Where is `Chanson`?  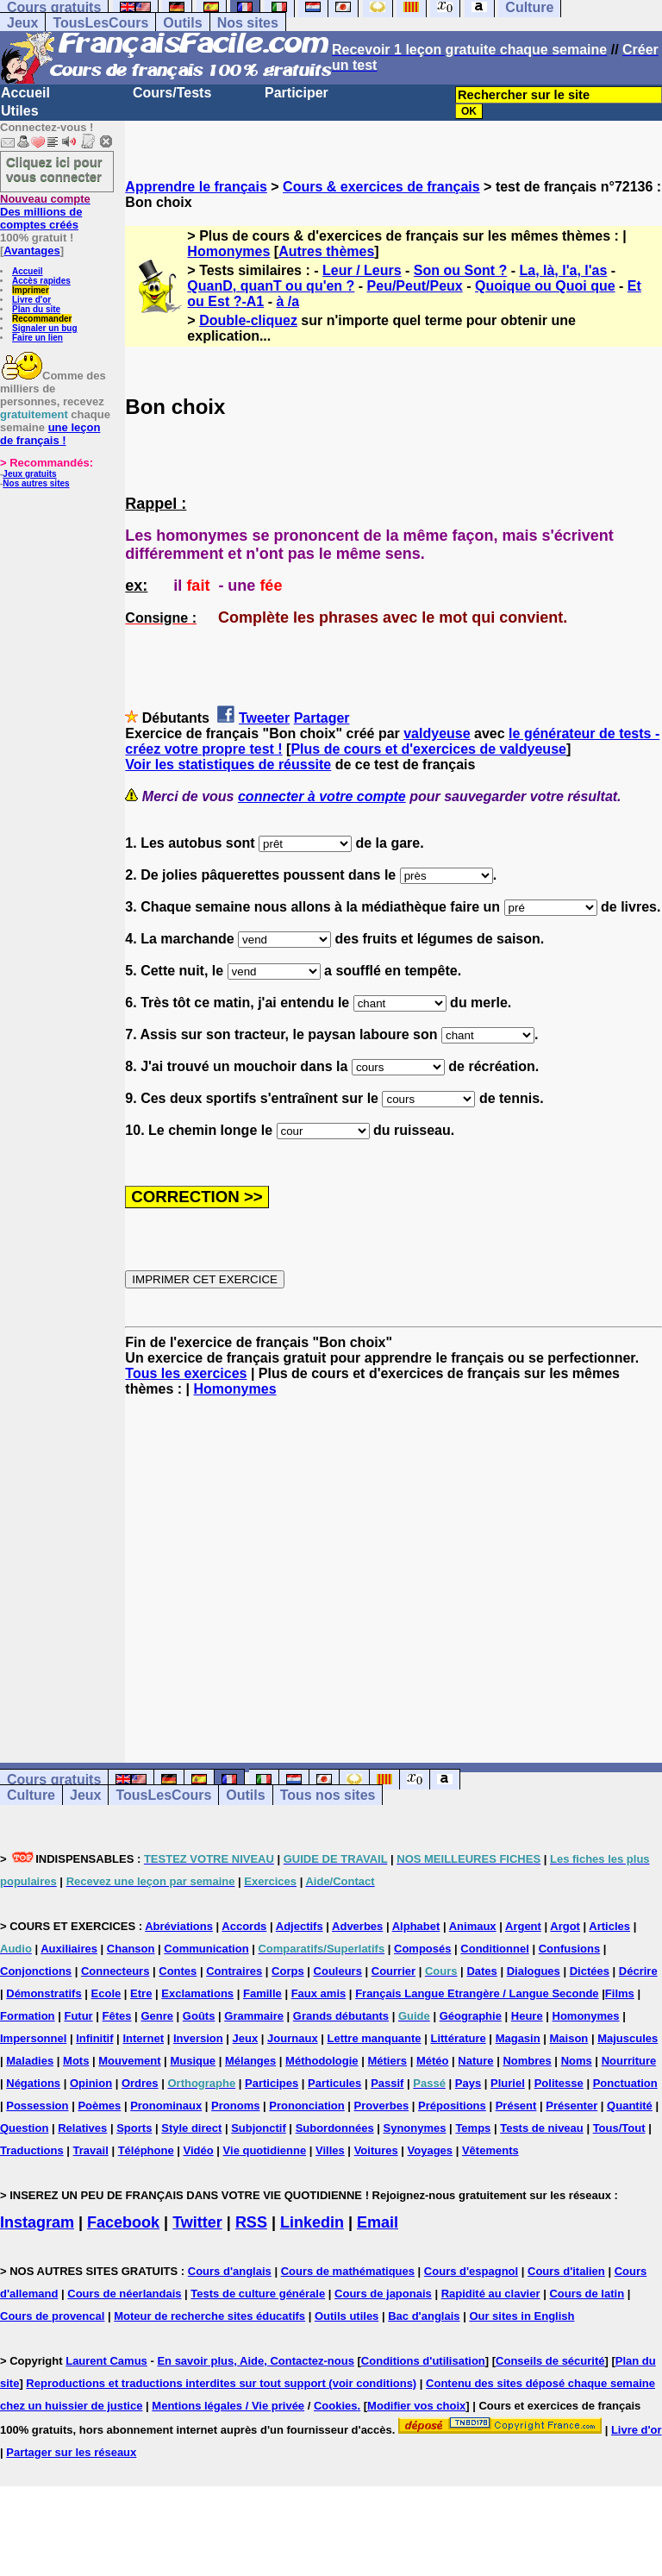 Chanson is located at coordinates (131, 1948).